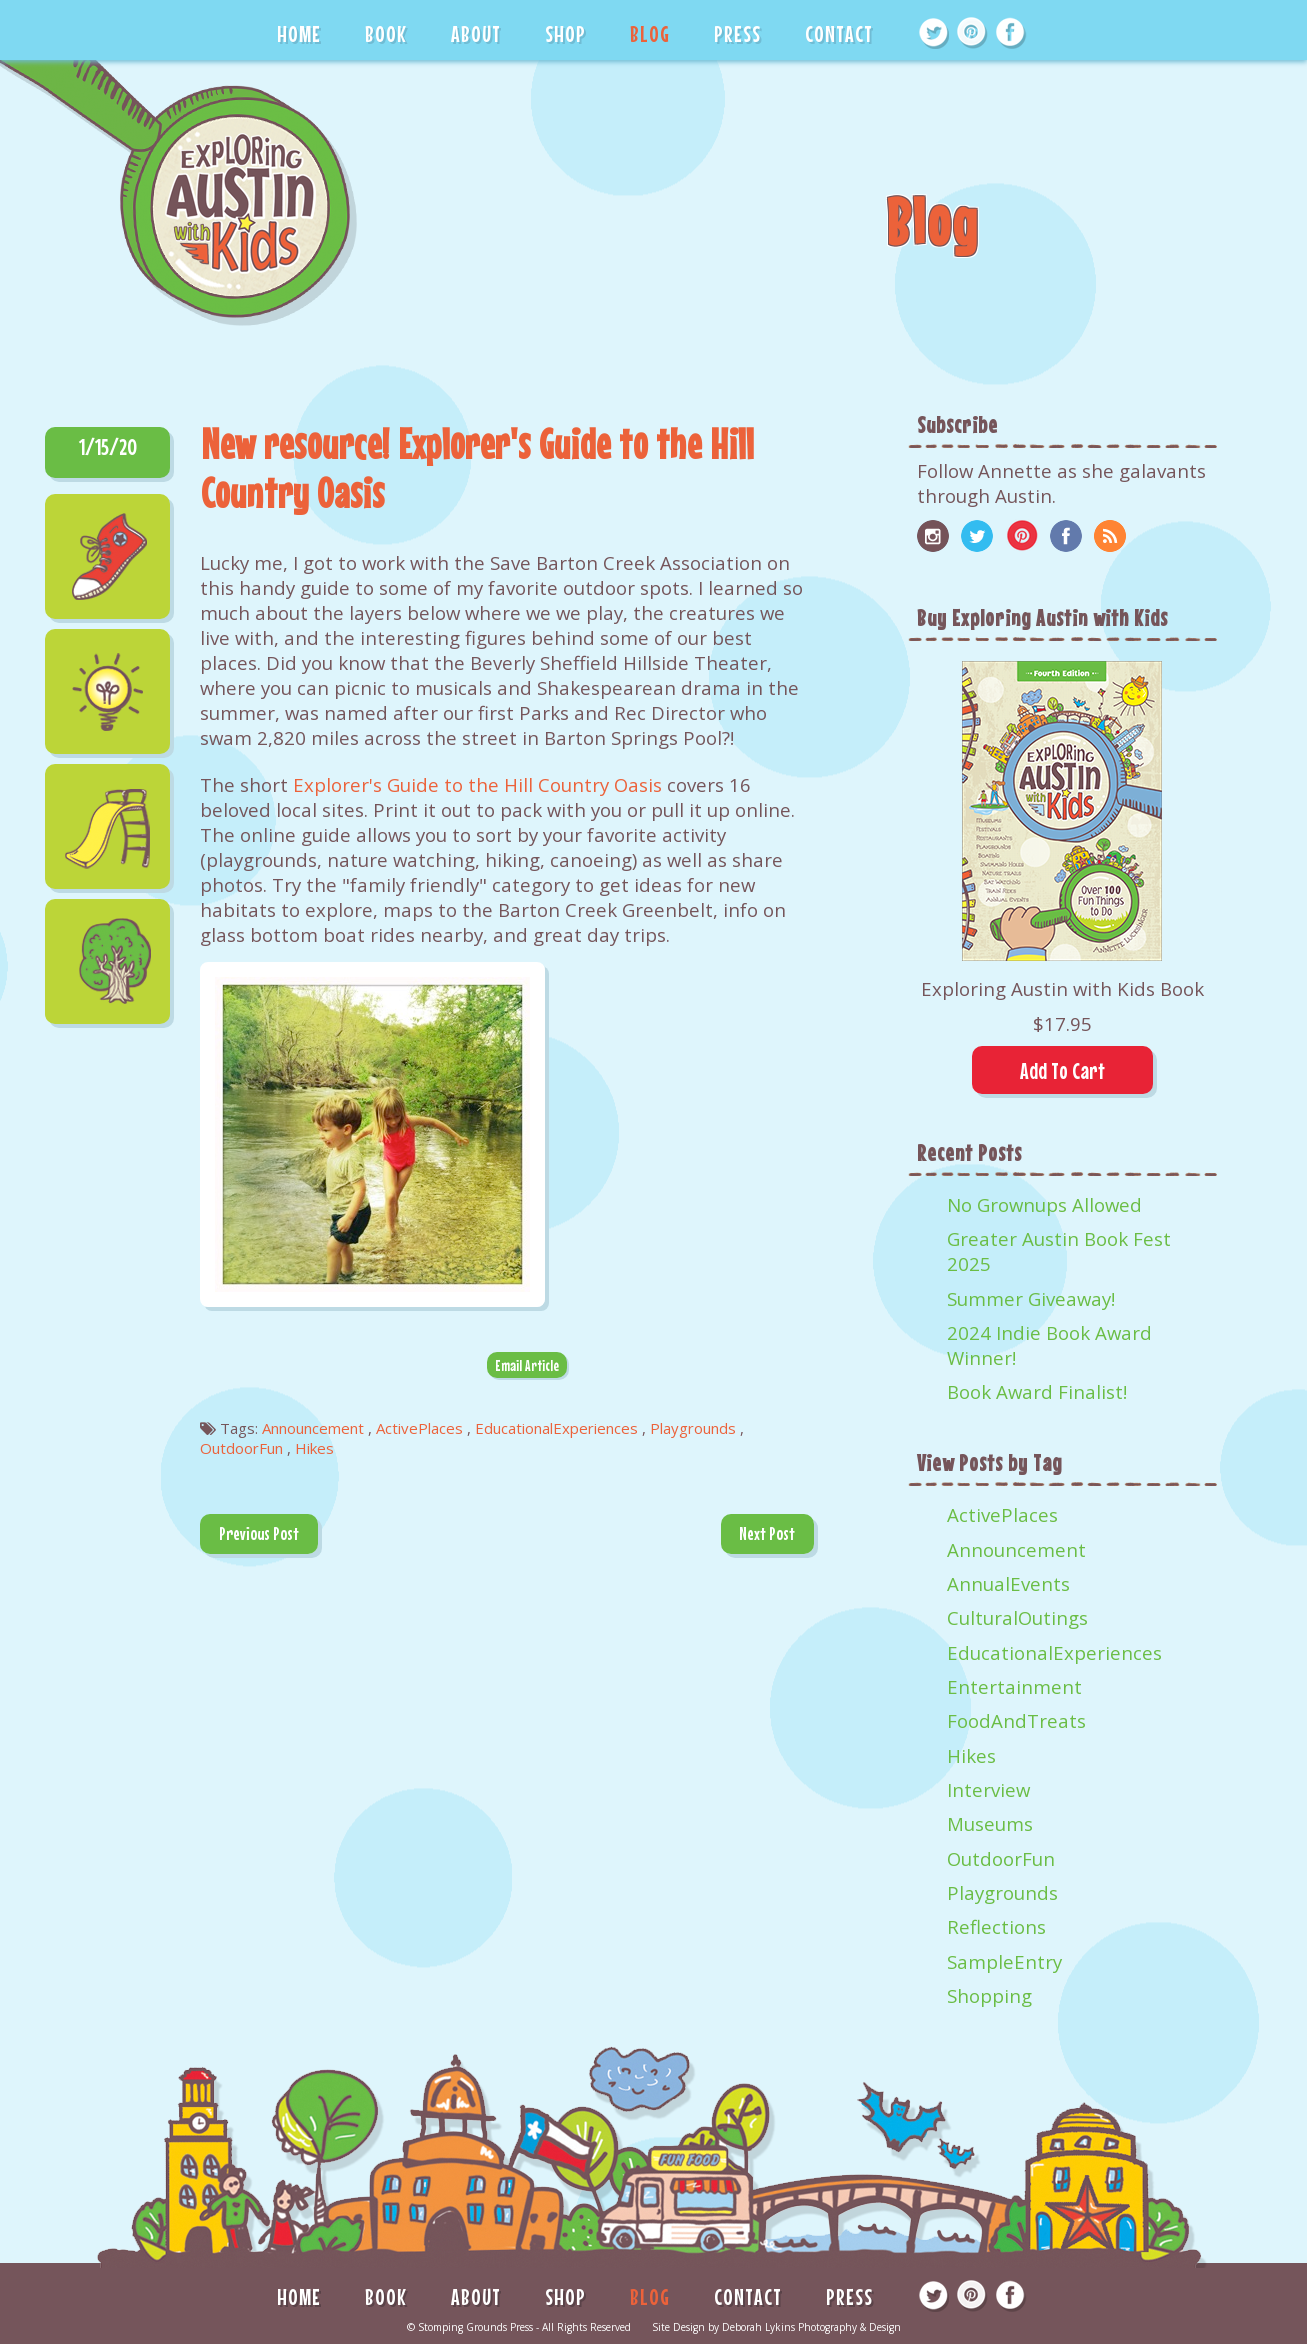  Describe the element at coordinates (650, 33) in the screenshot. I see `BLOG` at that location.